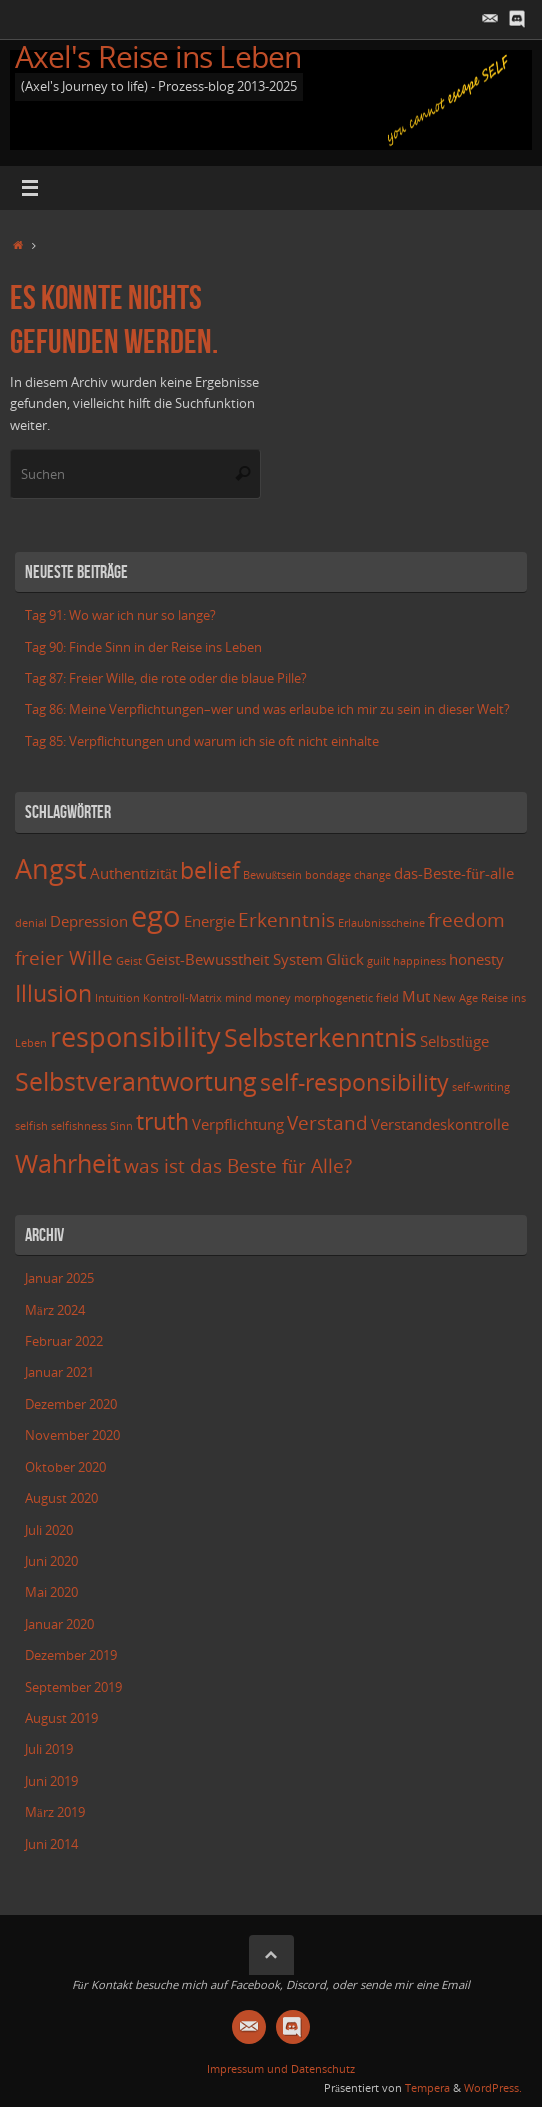  I want to click on Impressum und Datenschutz, so click(281, 2068).